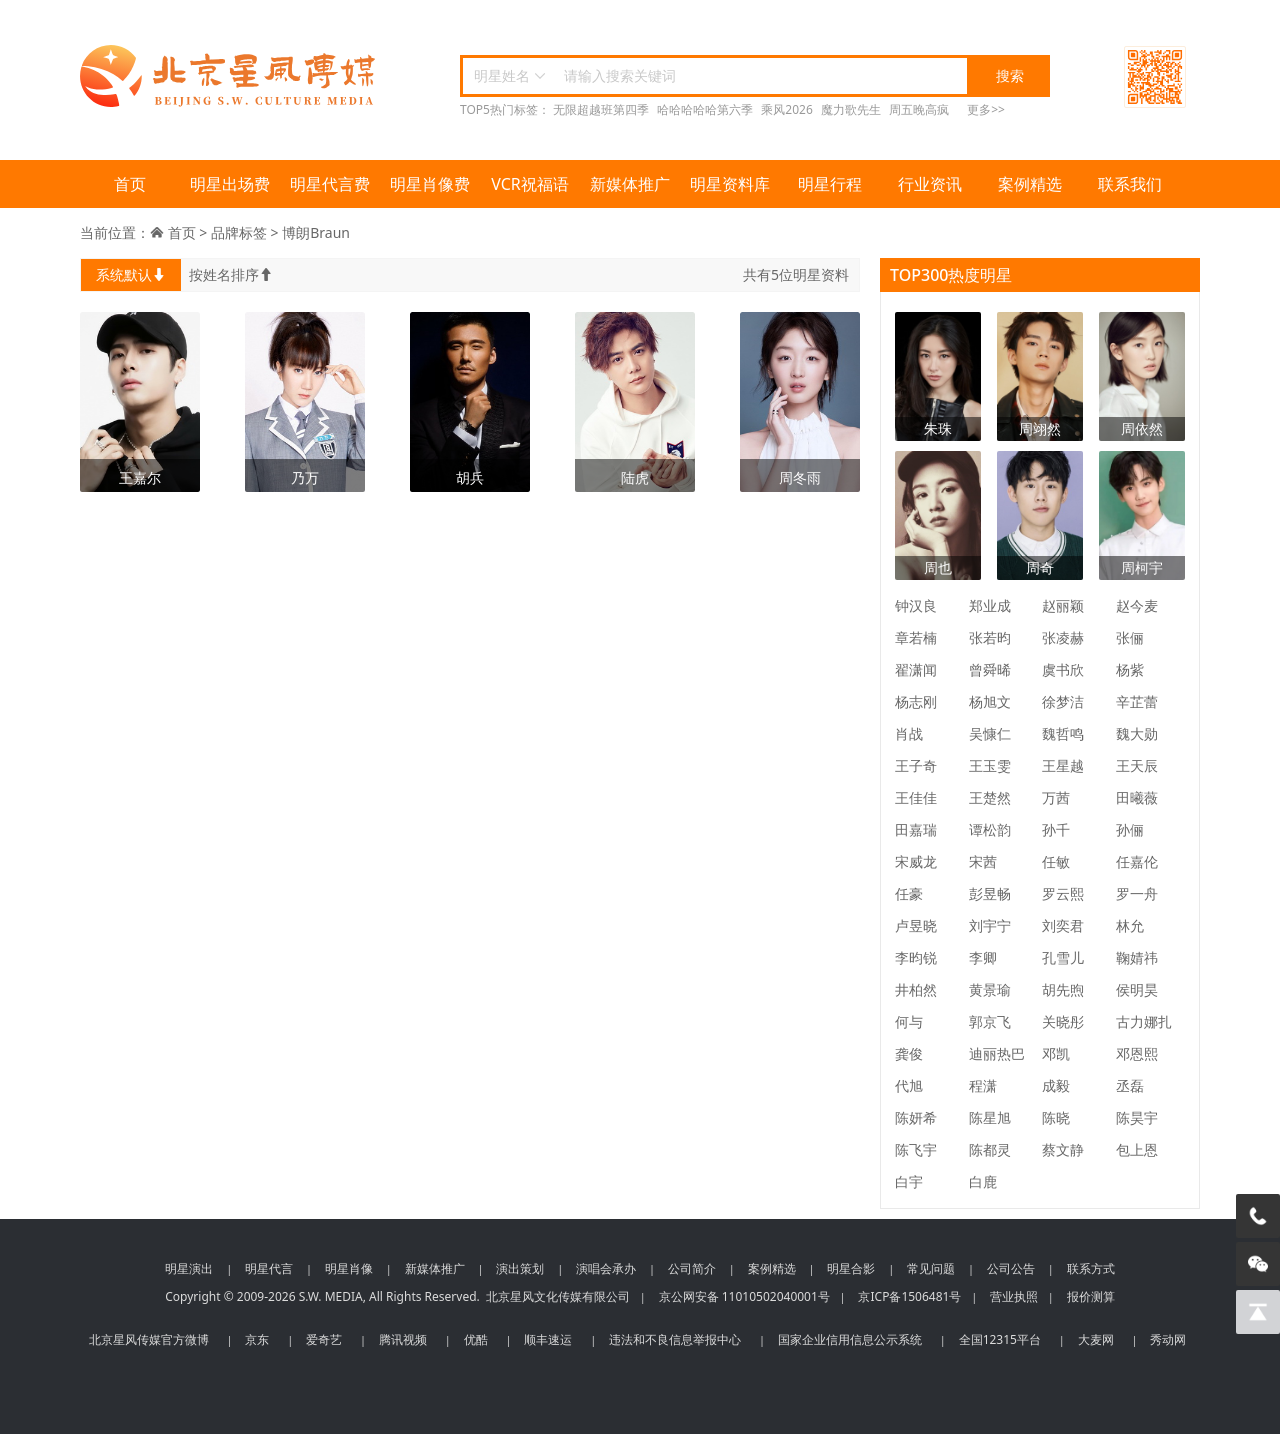 Image resolution: width=1280 pixels, height=1434 pixels. What do you see at coordinates (230, 184) in the screenshot?
I see `明星出场费` at bounding box center [230, 184].